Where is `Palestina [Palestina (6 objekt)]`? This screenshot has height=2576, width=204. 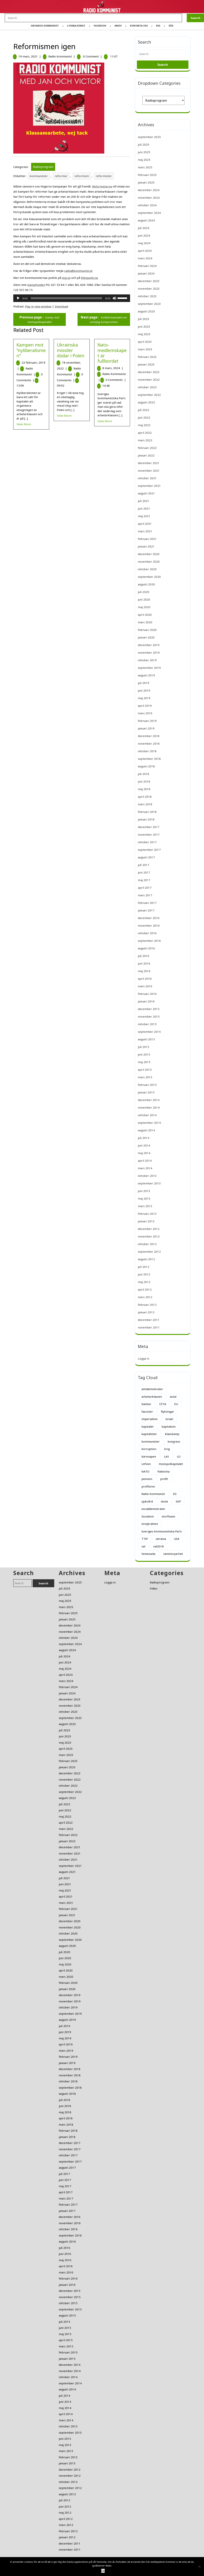
Palestina [Palestina (6 objekt)] is located at coordinates (163, 1475).